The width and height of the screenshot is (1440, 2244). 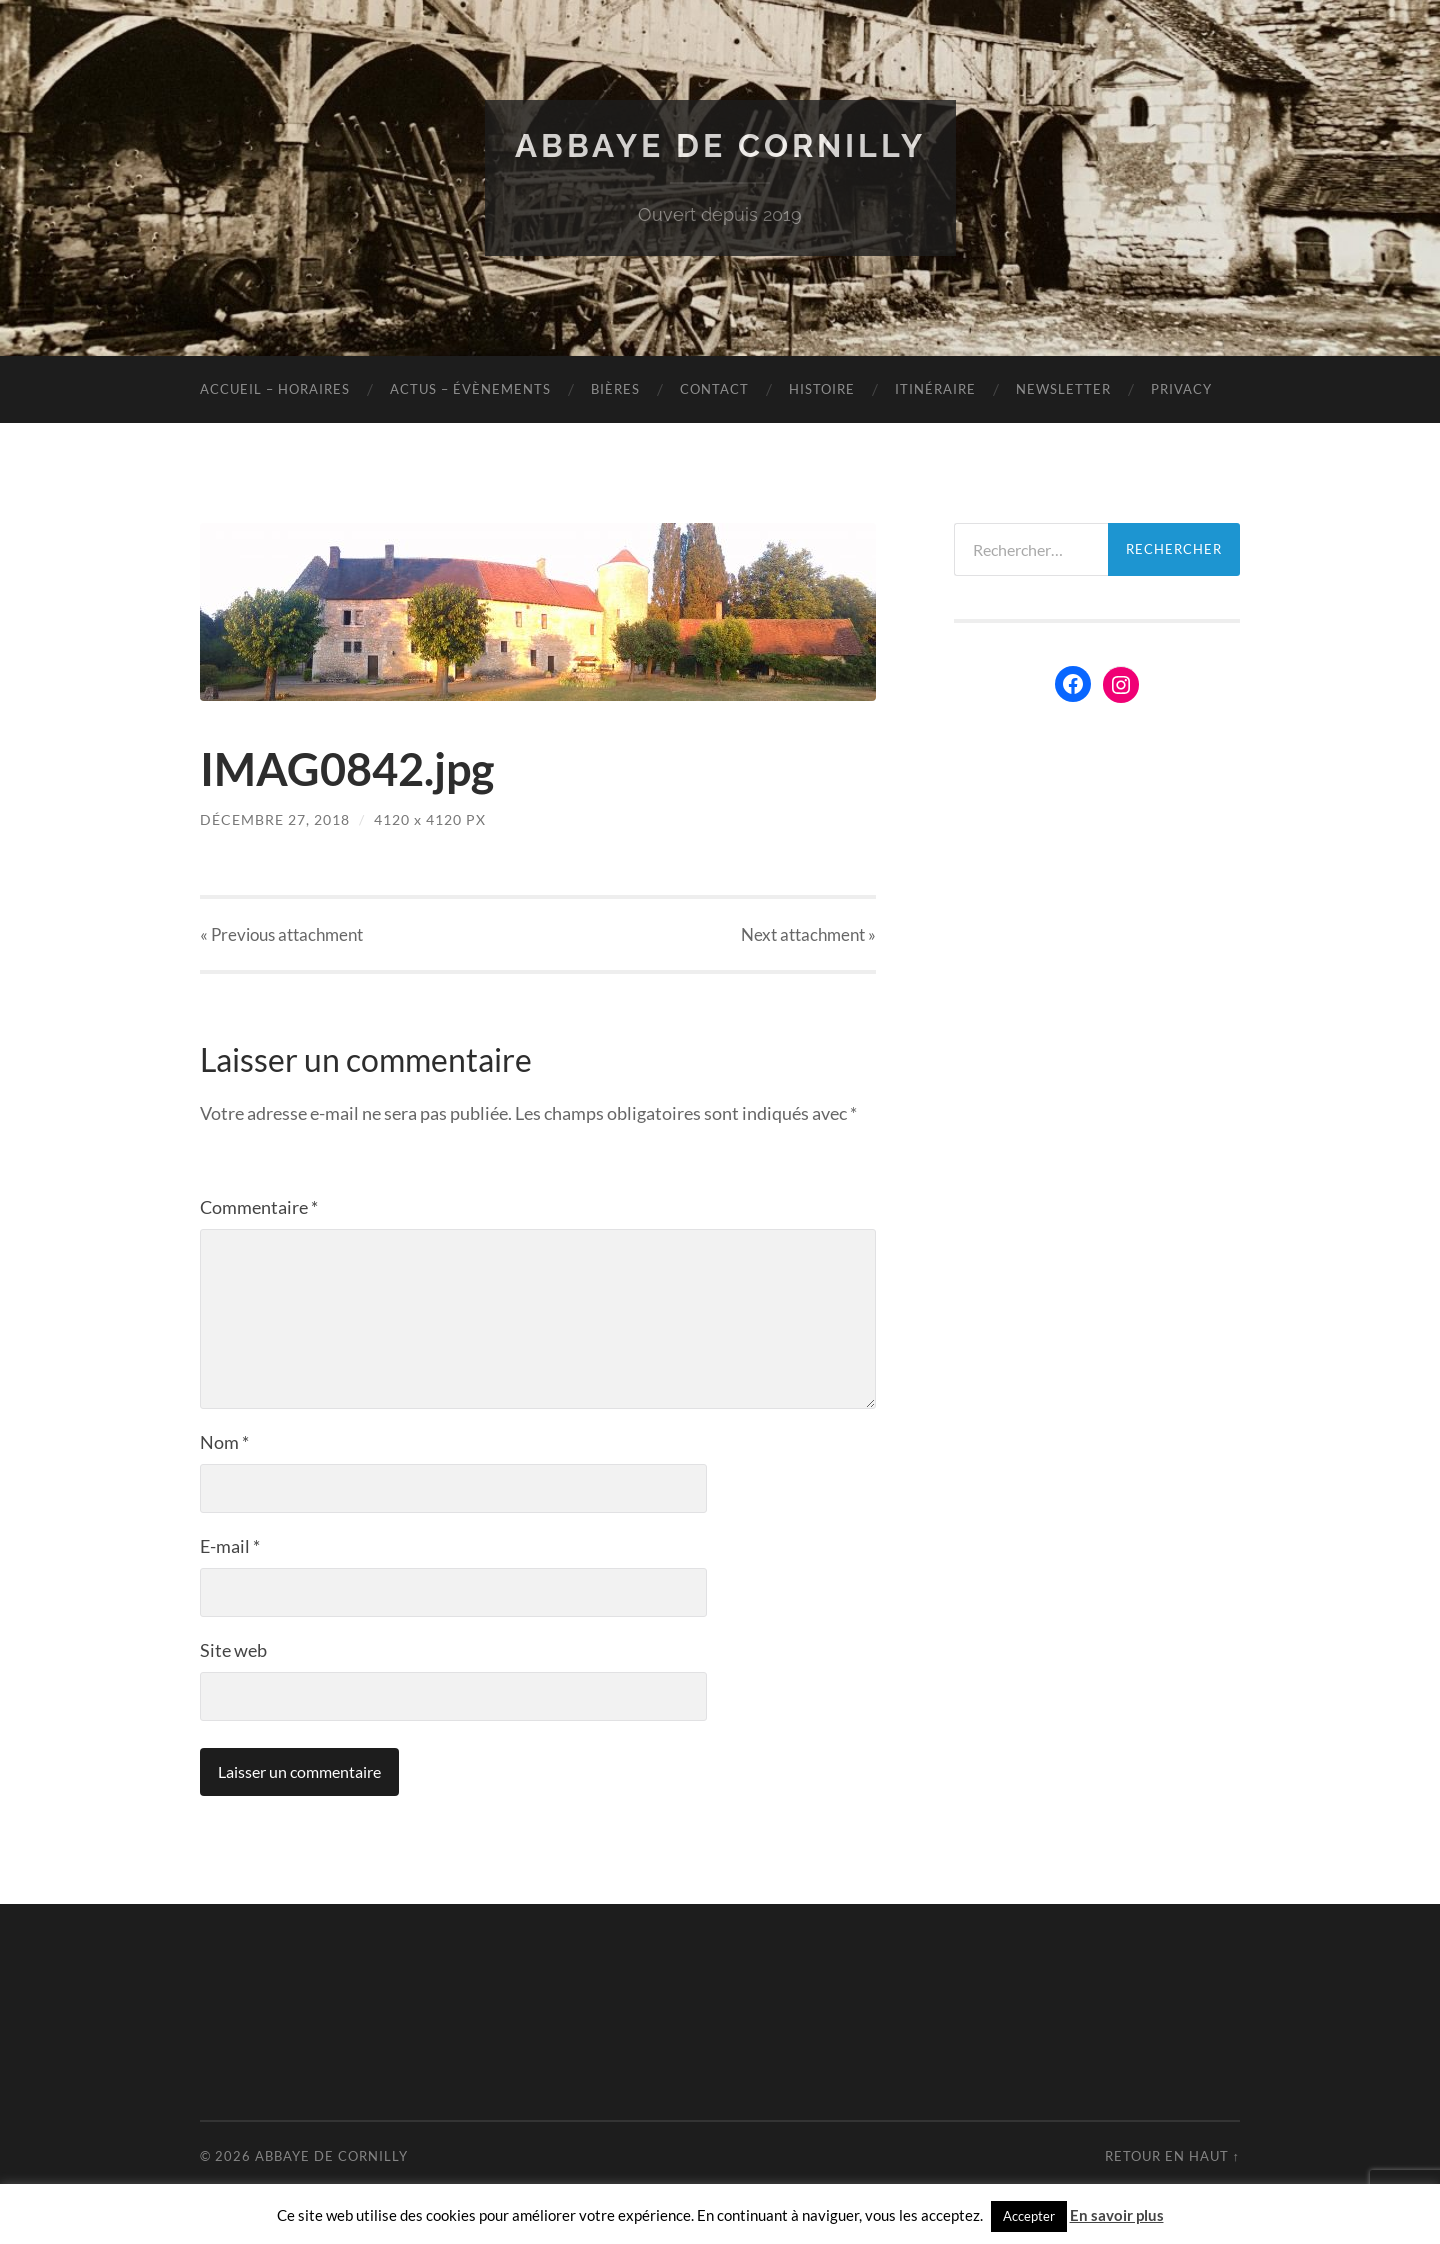 I want to click on Commentaire, so click(x=259, y=1207).